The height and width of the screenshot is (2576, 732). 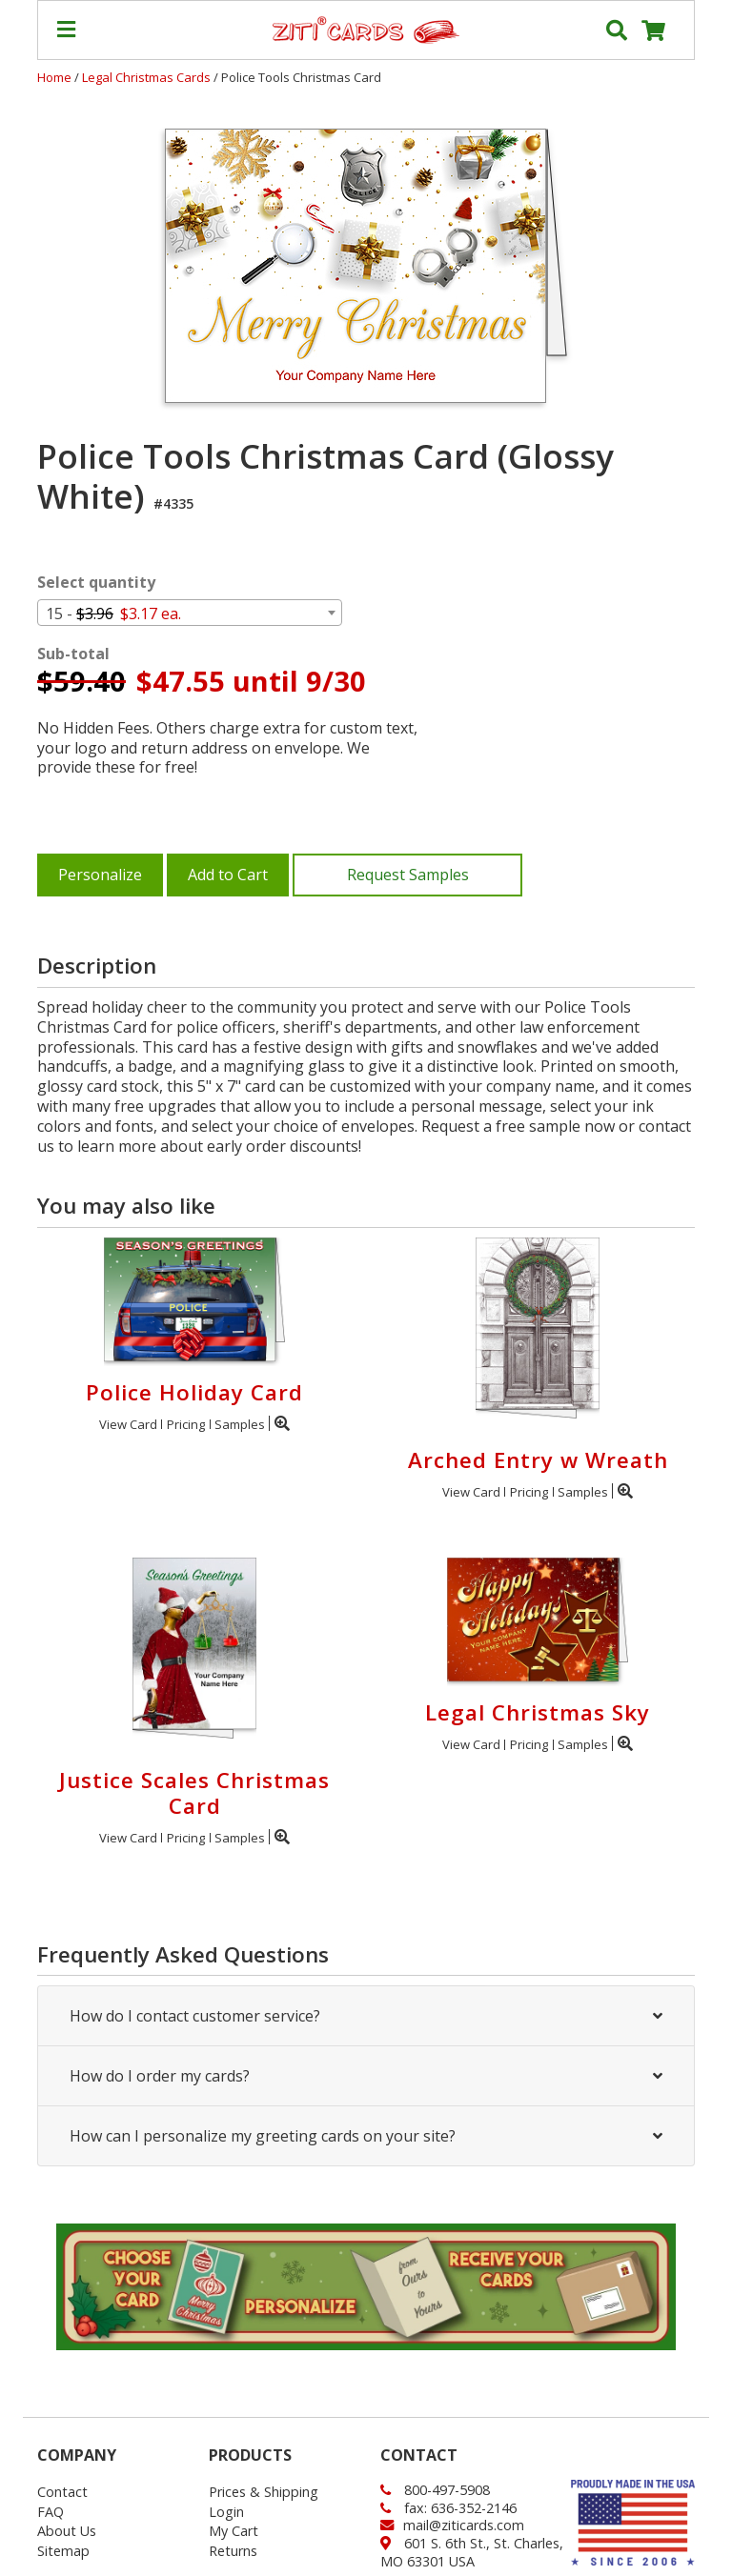 I want to click on Samples, so click(x=239, y=1424).